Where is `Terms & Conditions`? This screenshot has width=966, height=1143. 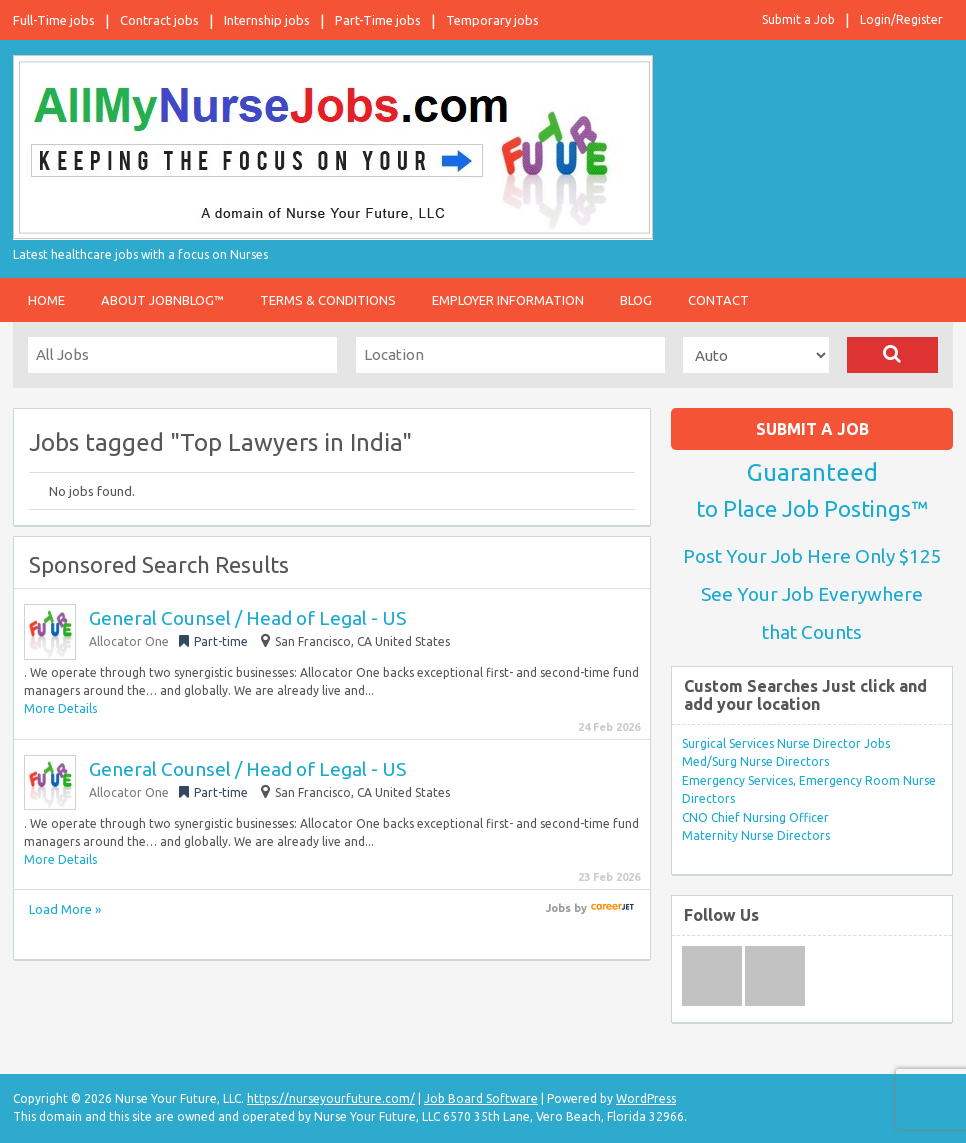 Terms & Conditions is located at coordinates (328, 300).